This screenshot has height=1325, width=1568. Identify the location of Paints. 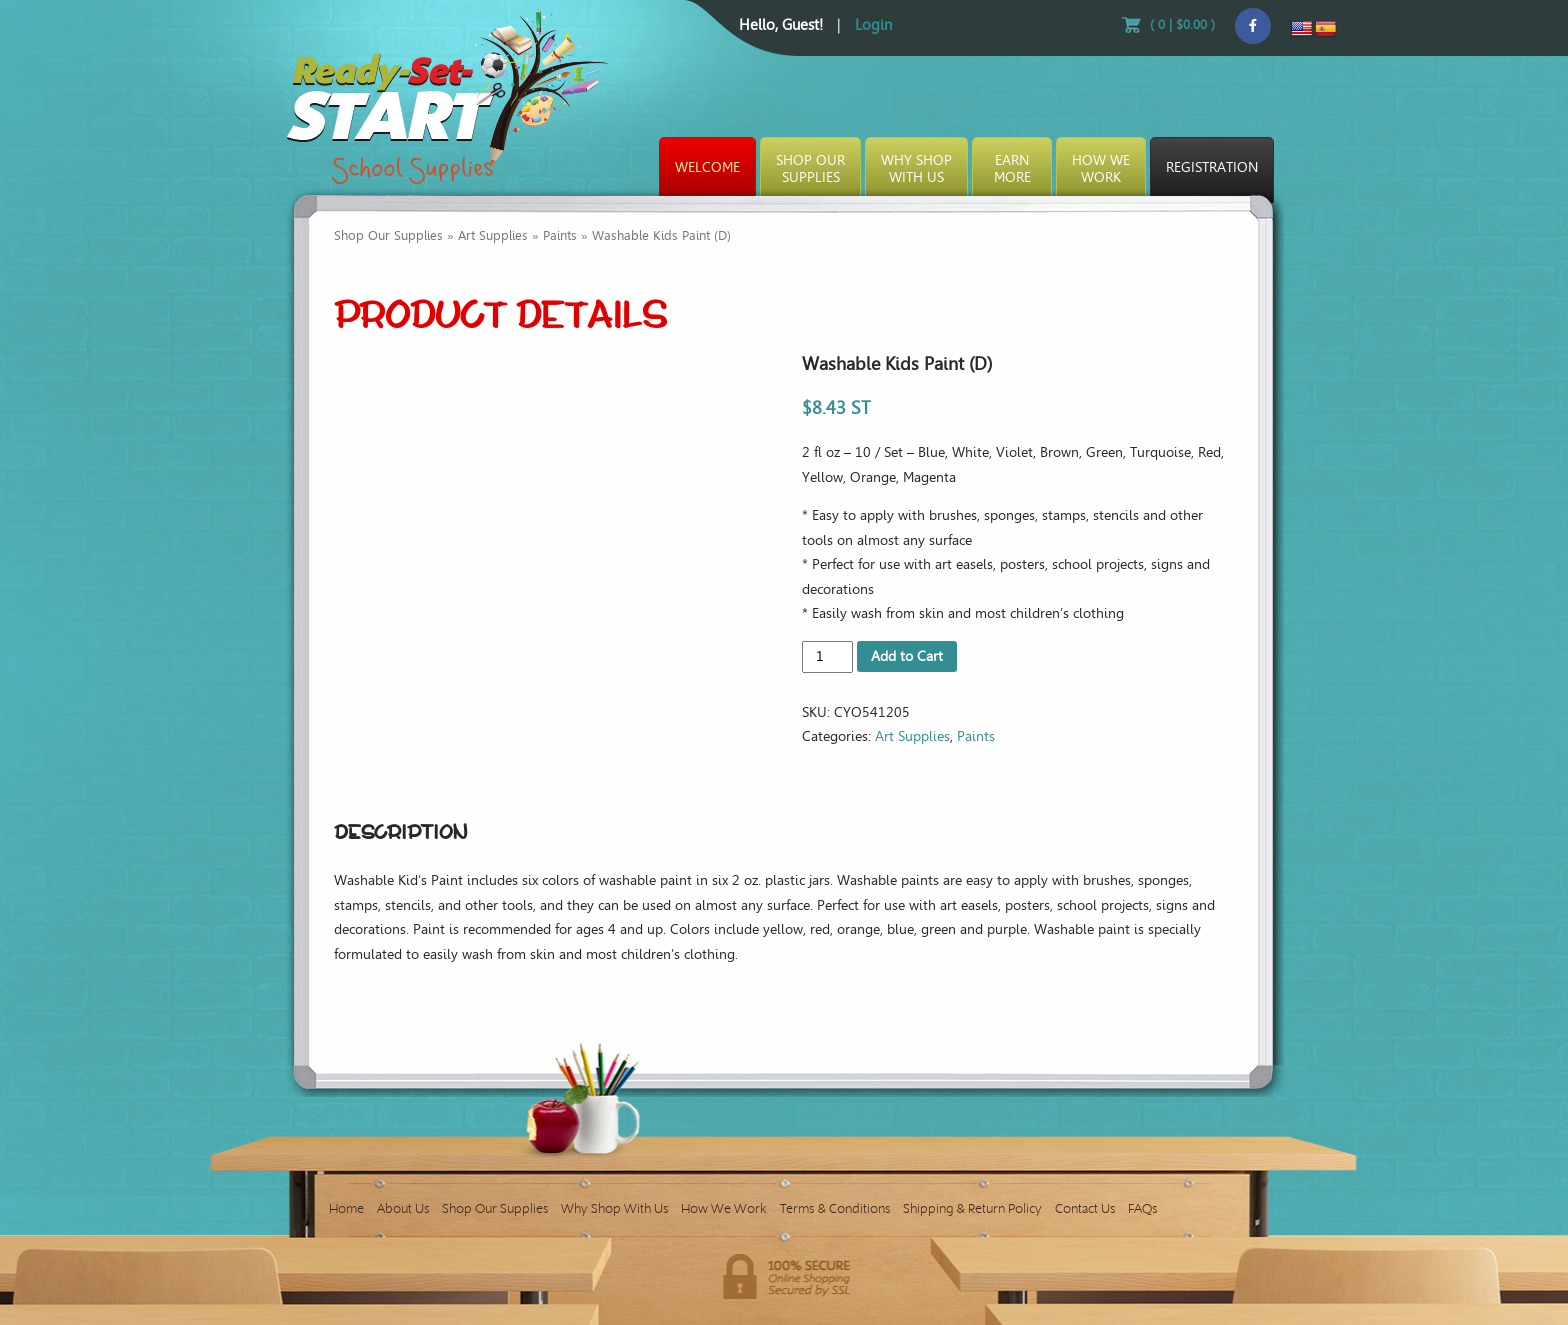
(560, 235).